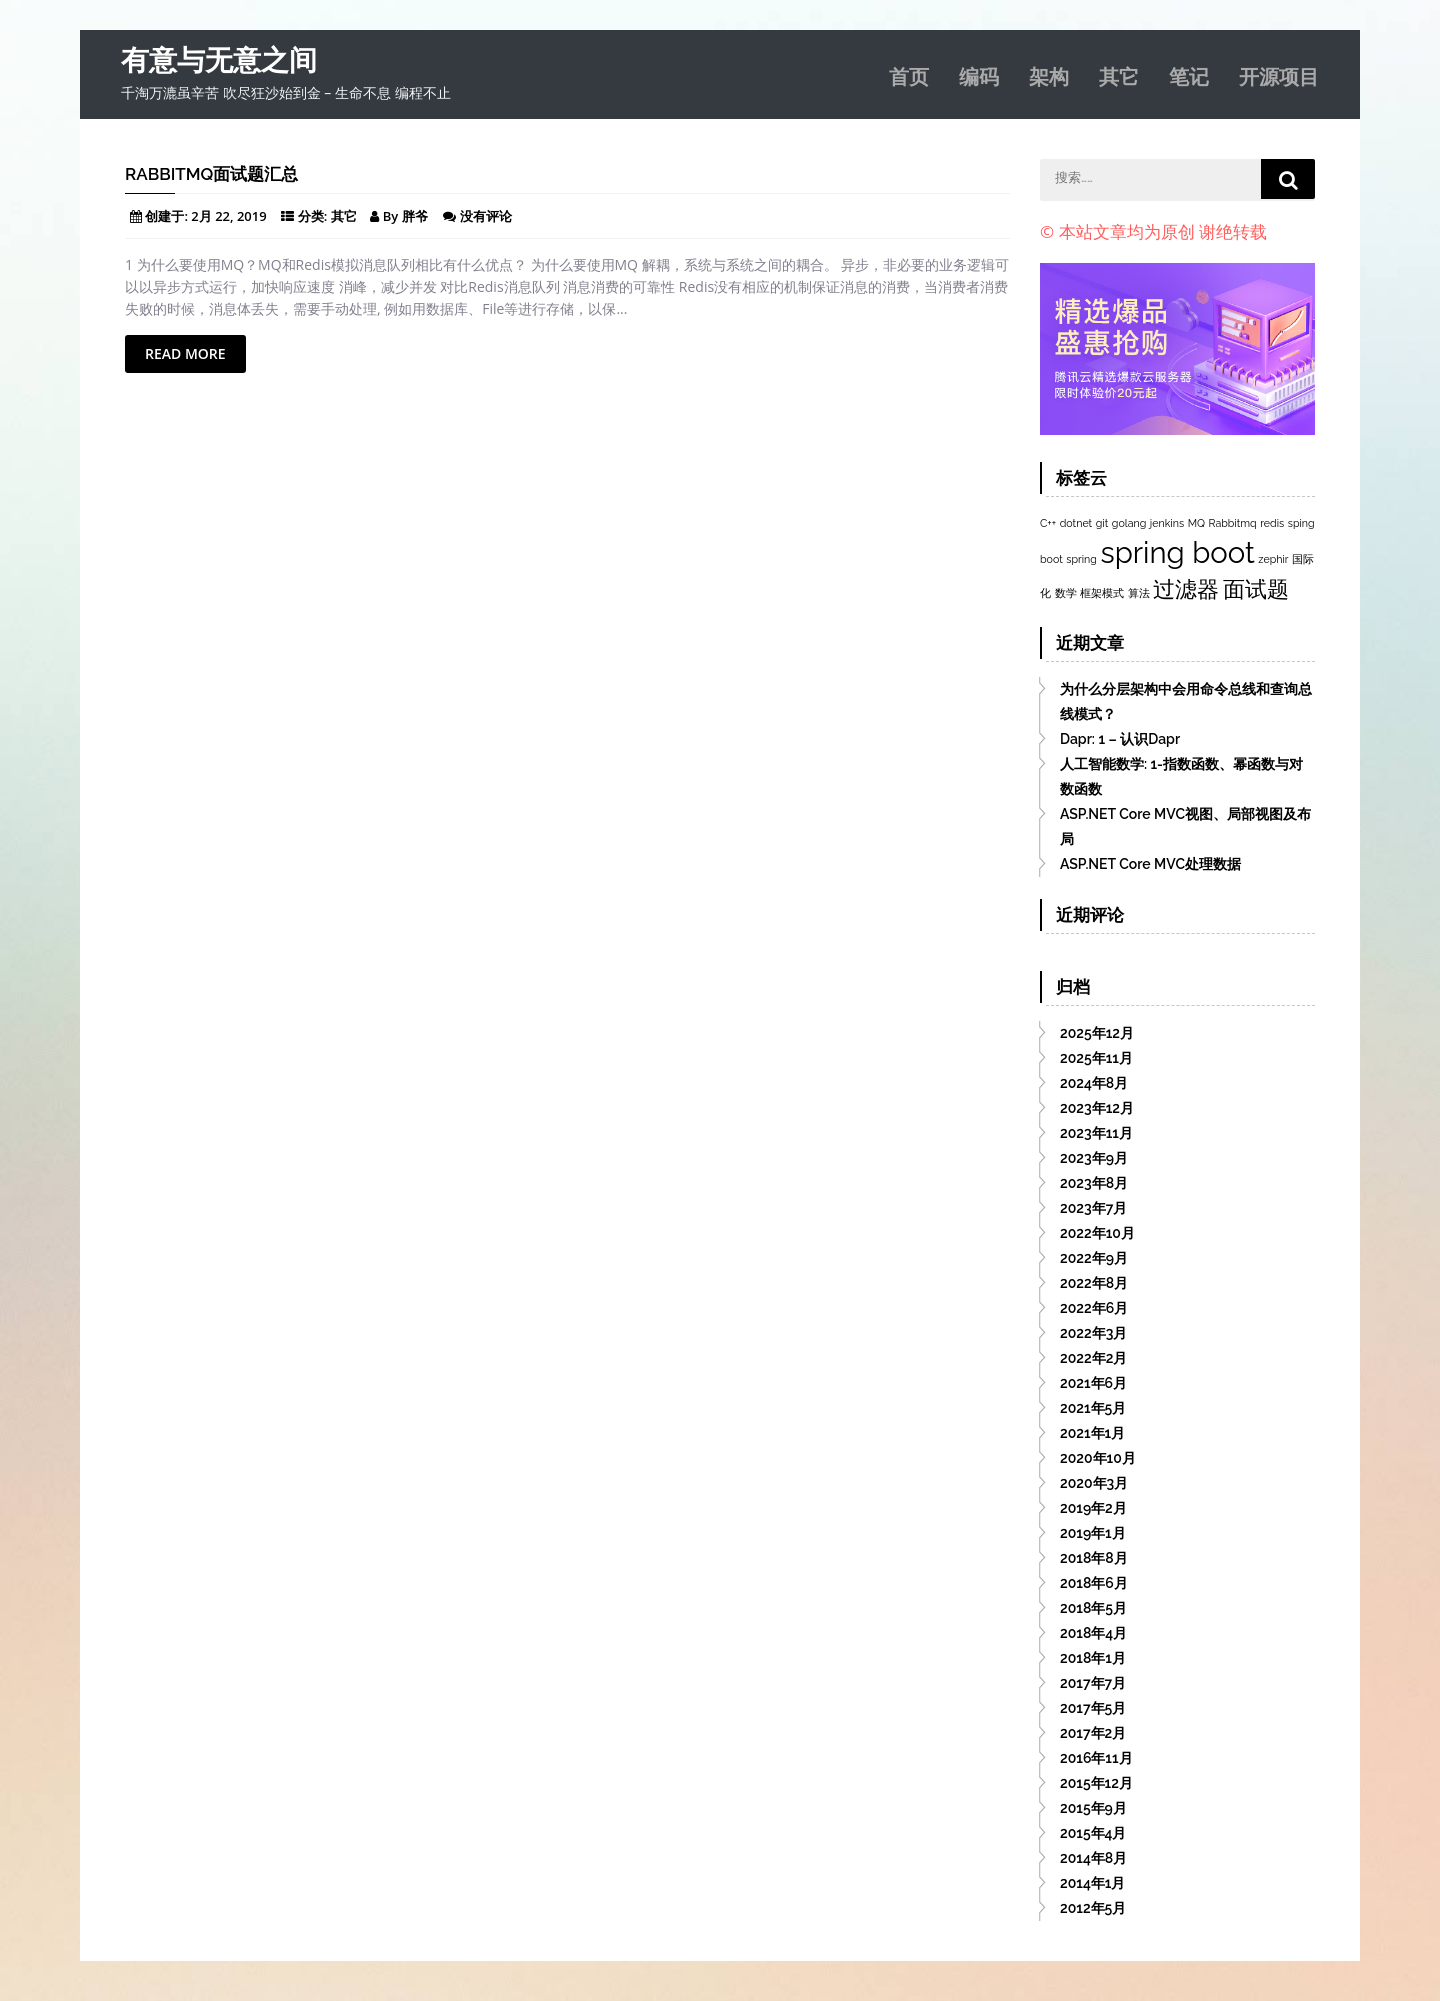 Image resolution: width=1440 pixels, height=2001 pixels. I want to click on RabbitMQ面试题汇总, so click(211, 174).